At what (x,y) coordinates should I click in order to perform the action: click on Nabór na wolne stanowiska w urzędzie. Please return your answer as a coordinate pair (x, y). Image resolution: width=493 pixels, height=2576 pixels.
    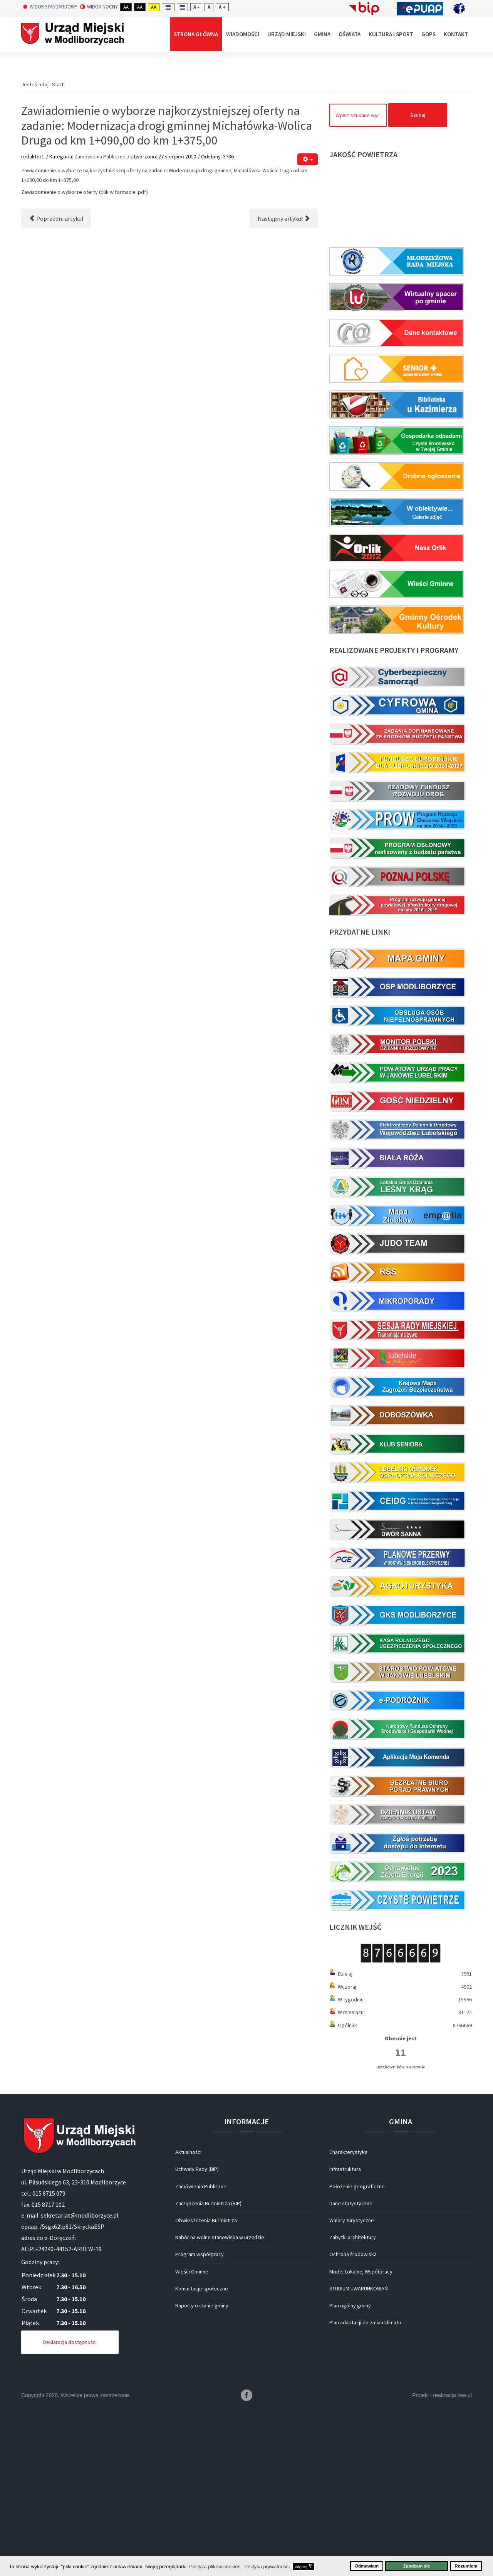
    Looking at the image, I should click on (219, 2401).